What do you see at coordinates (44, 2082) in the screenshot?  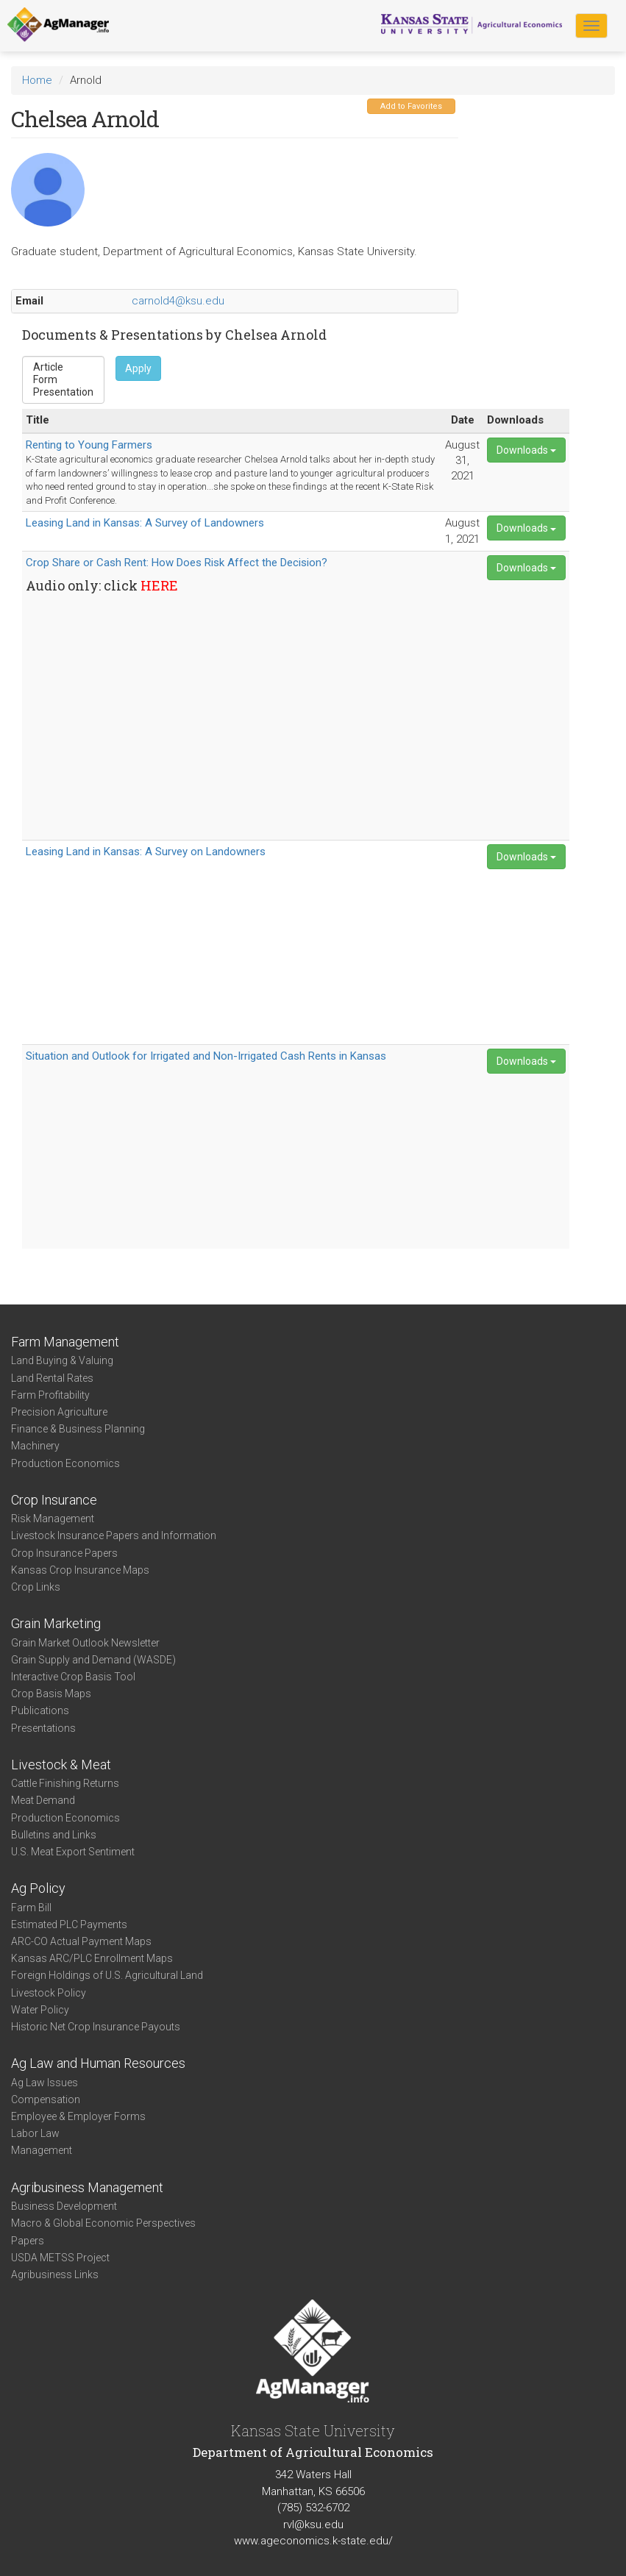 I see `Ag Law Issues` at bounding box center [44, 2082].